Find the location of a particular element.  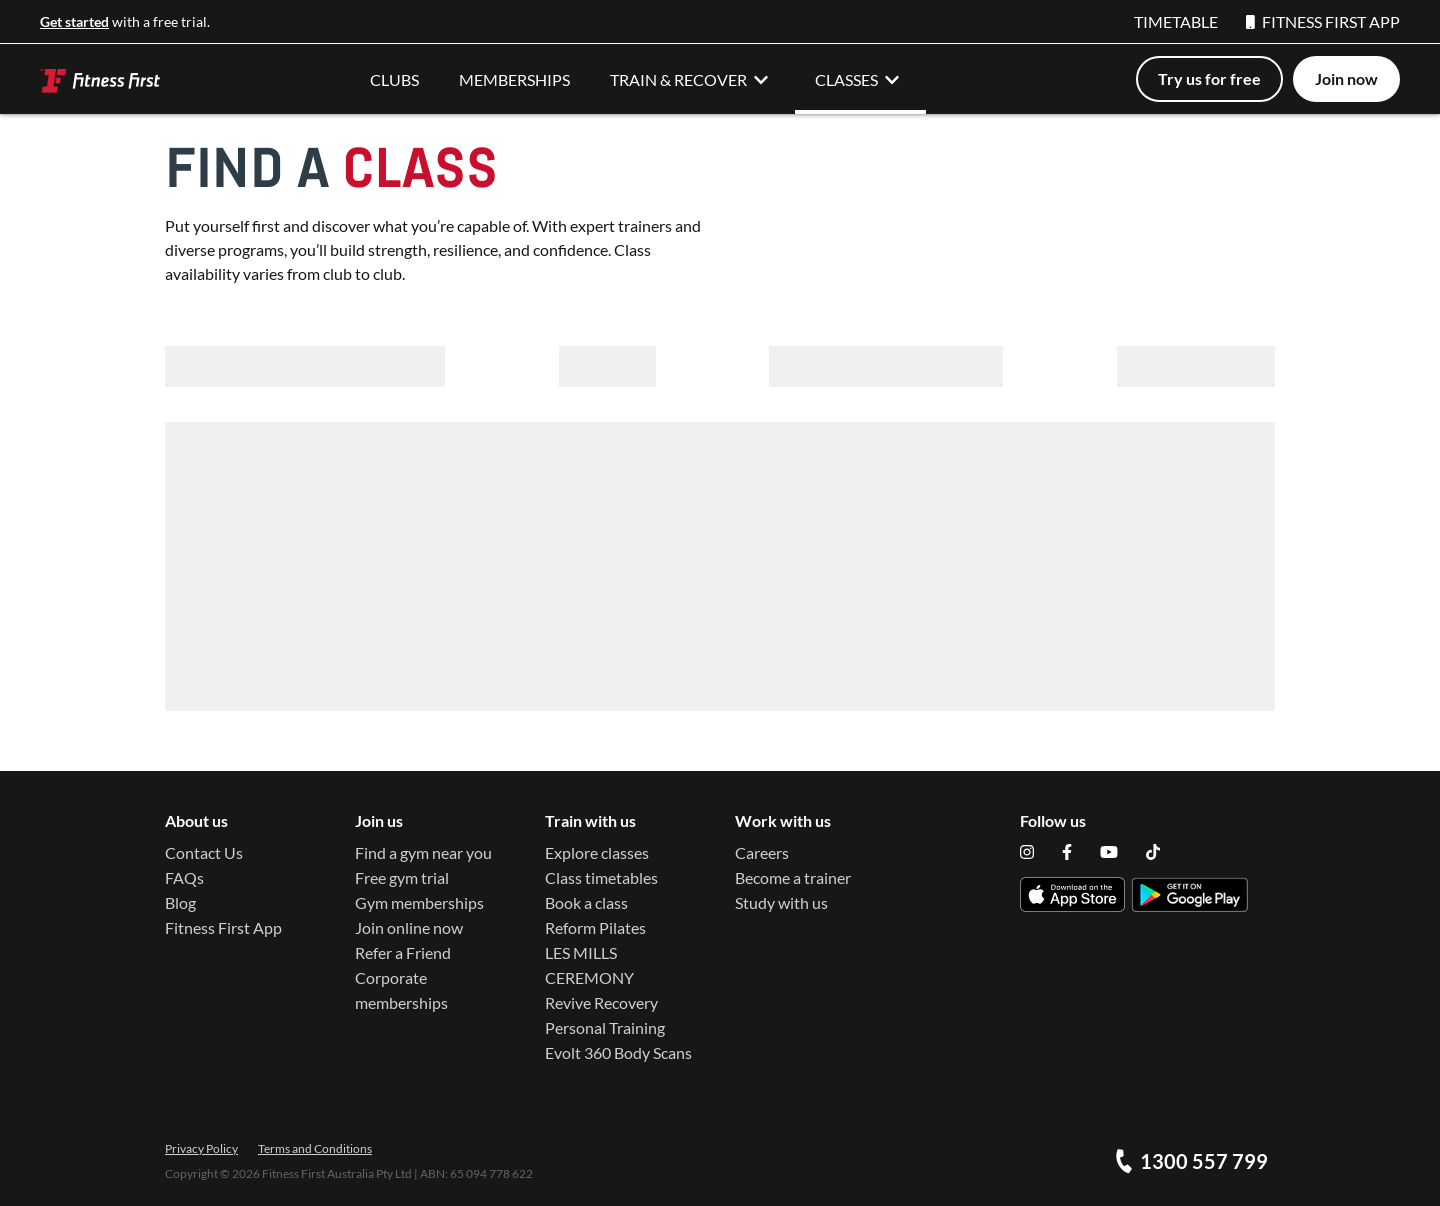

Corporate memberships is located at coordinates (401, 990).